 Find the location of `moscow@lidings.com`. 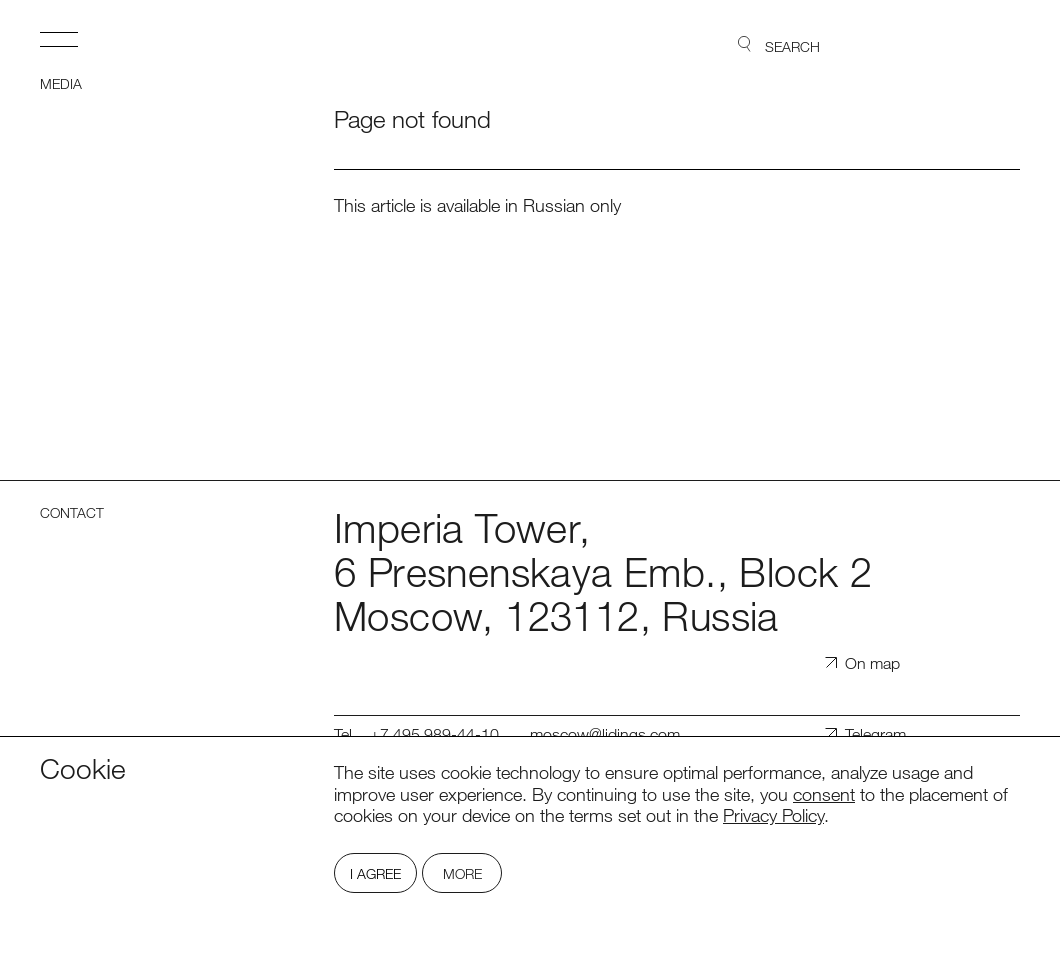

moscow@lidings.com is located at coordinates (605, 734).